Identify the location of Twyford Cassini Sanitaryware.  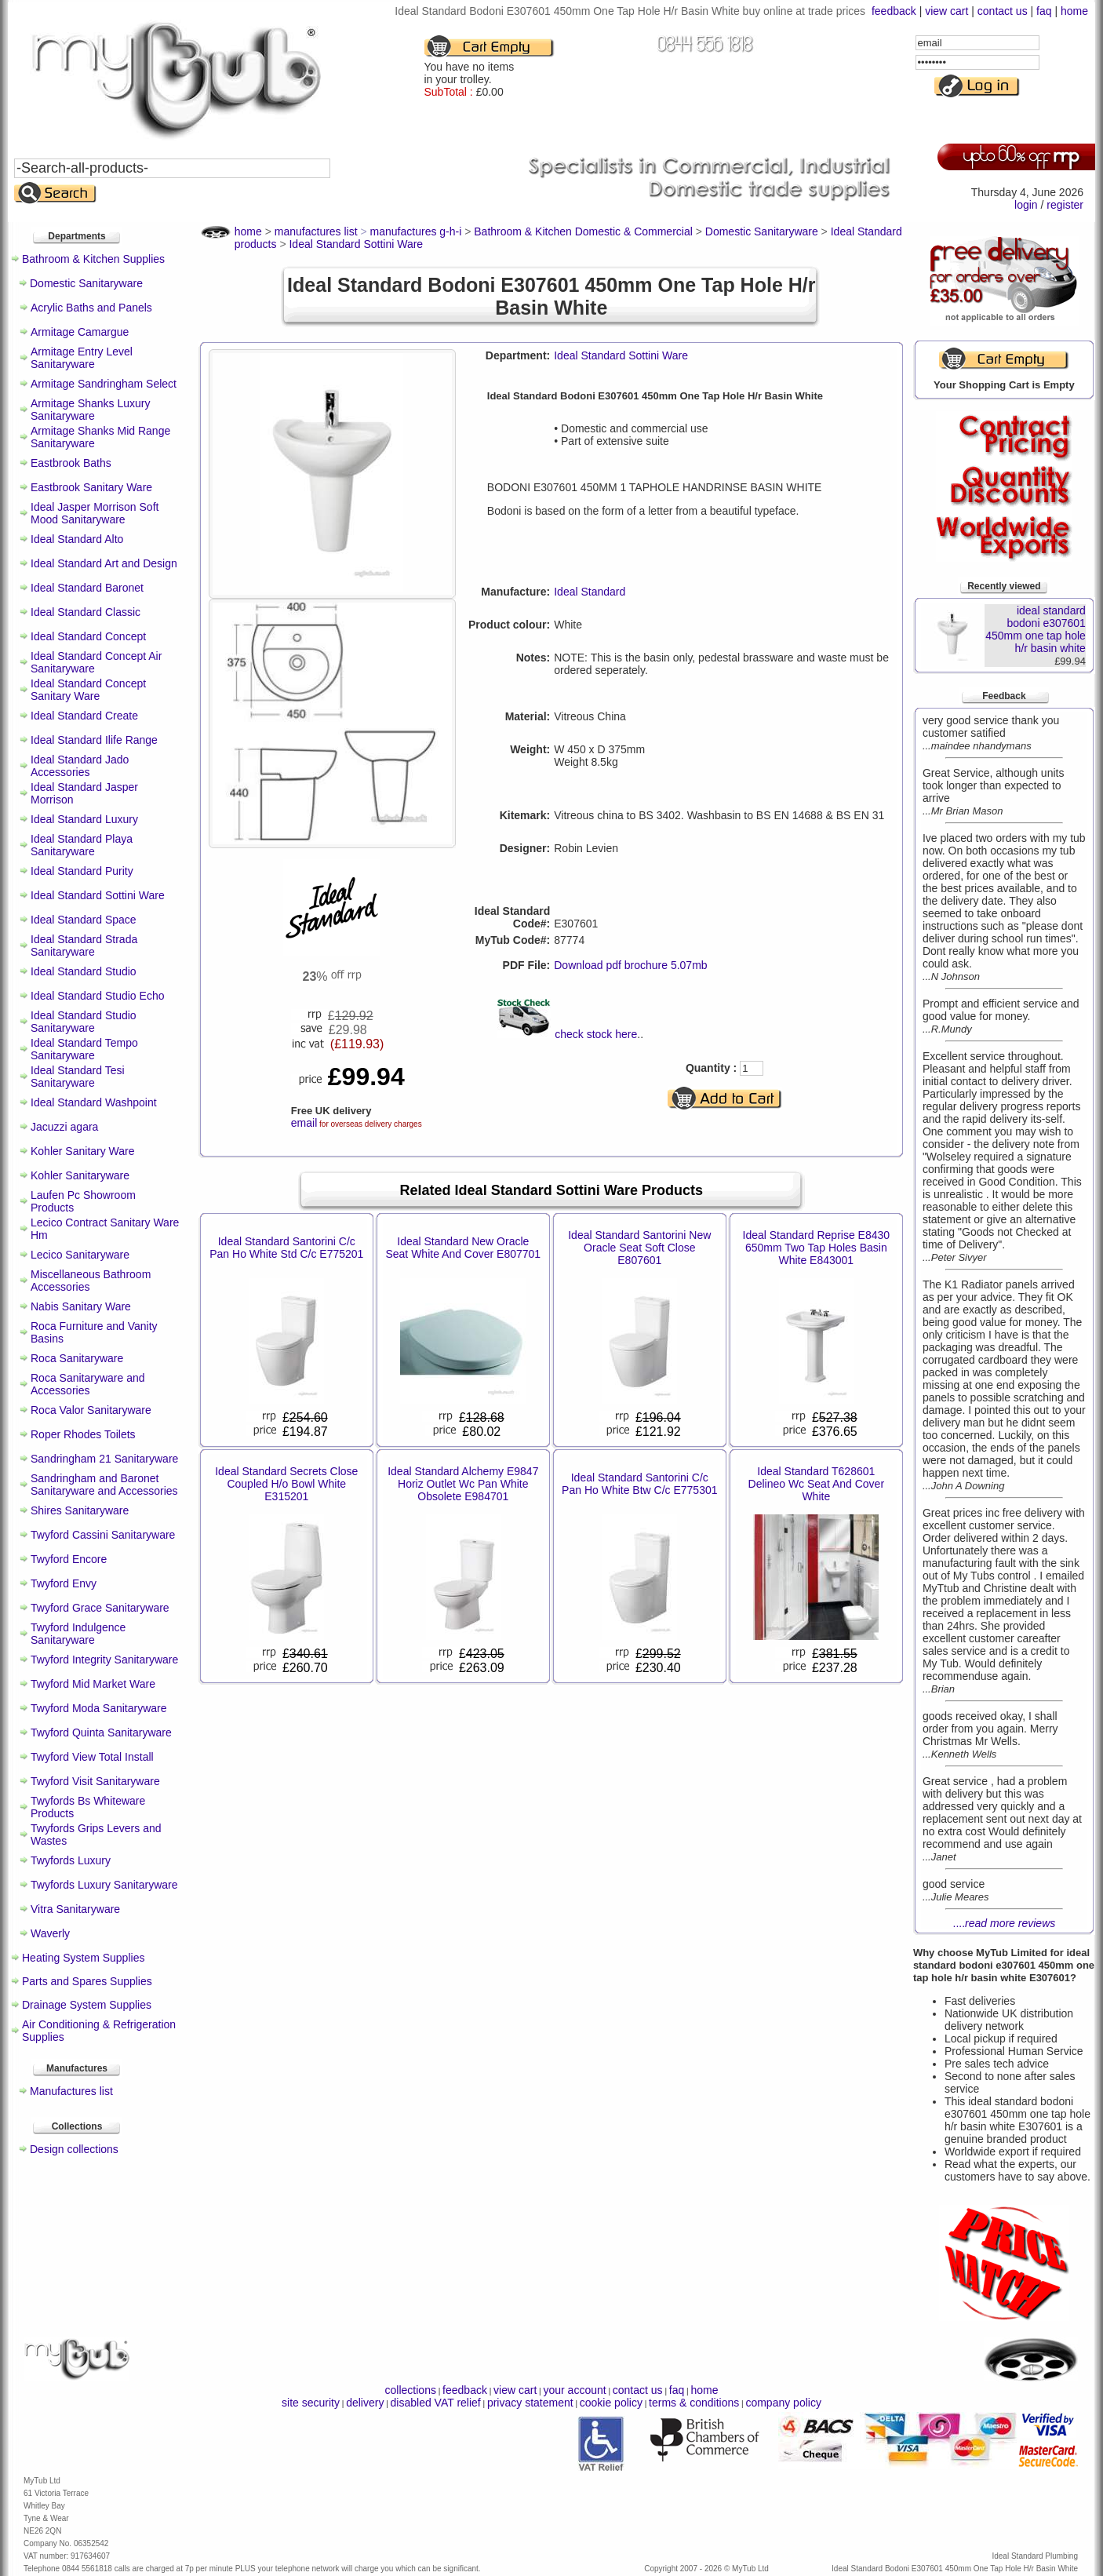
(103, 1534).